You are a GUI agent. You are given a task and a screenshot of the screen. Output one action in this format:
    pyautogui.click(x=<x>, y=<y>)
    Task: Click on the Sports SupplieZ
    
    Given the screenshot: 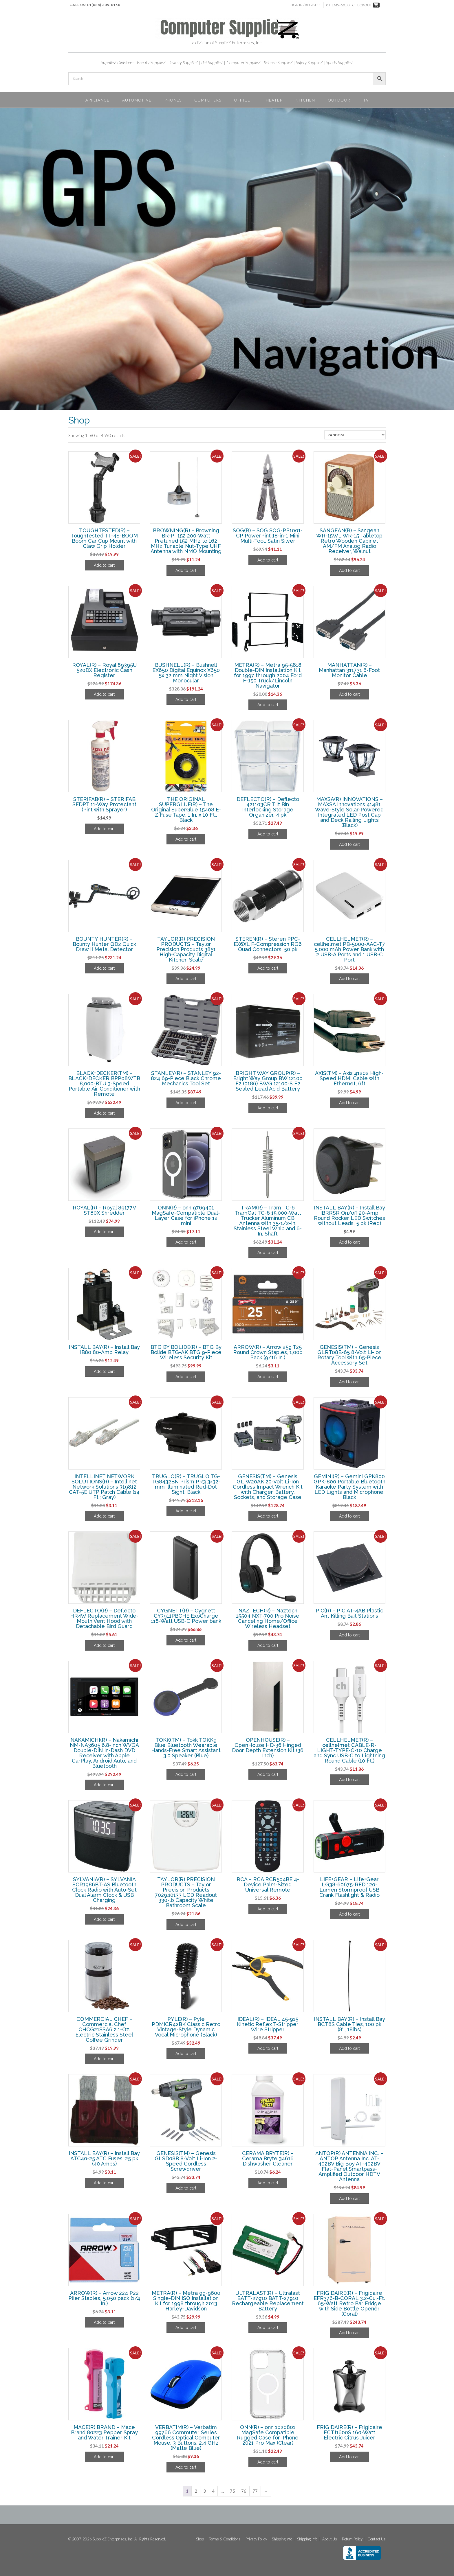 What is the action you would take?
    pyautogui.click(x=339, y=62)
    